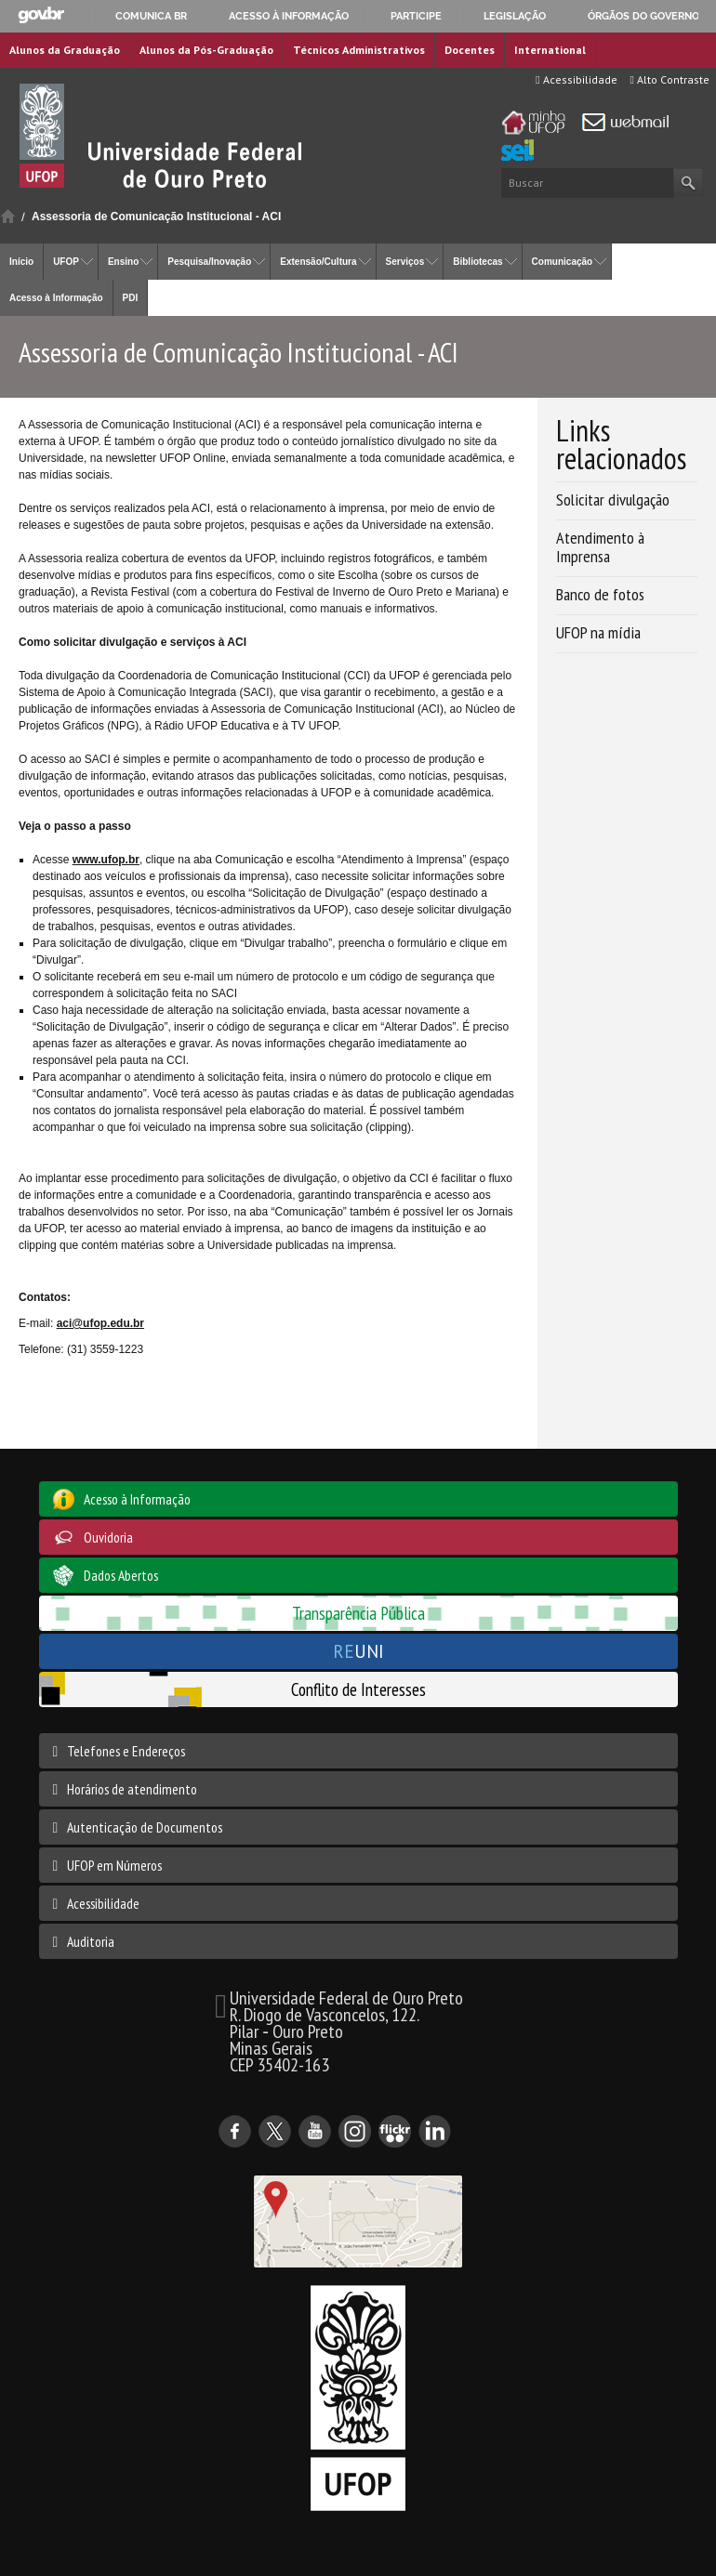 The height and width of the screenshot is (2576, 716). I want to click on aci@ufop.edu.br, so click(100, 1323).